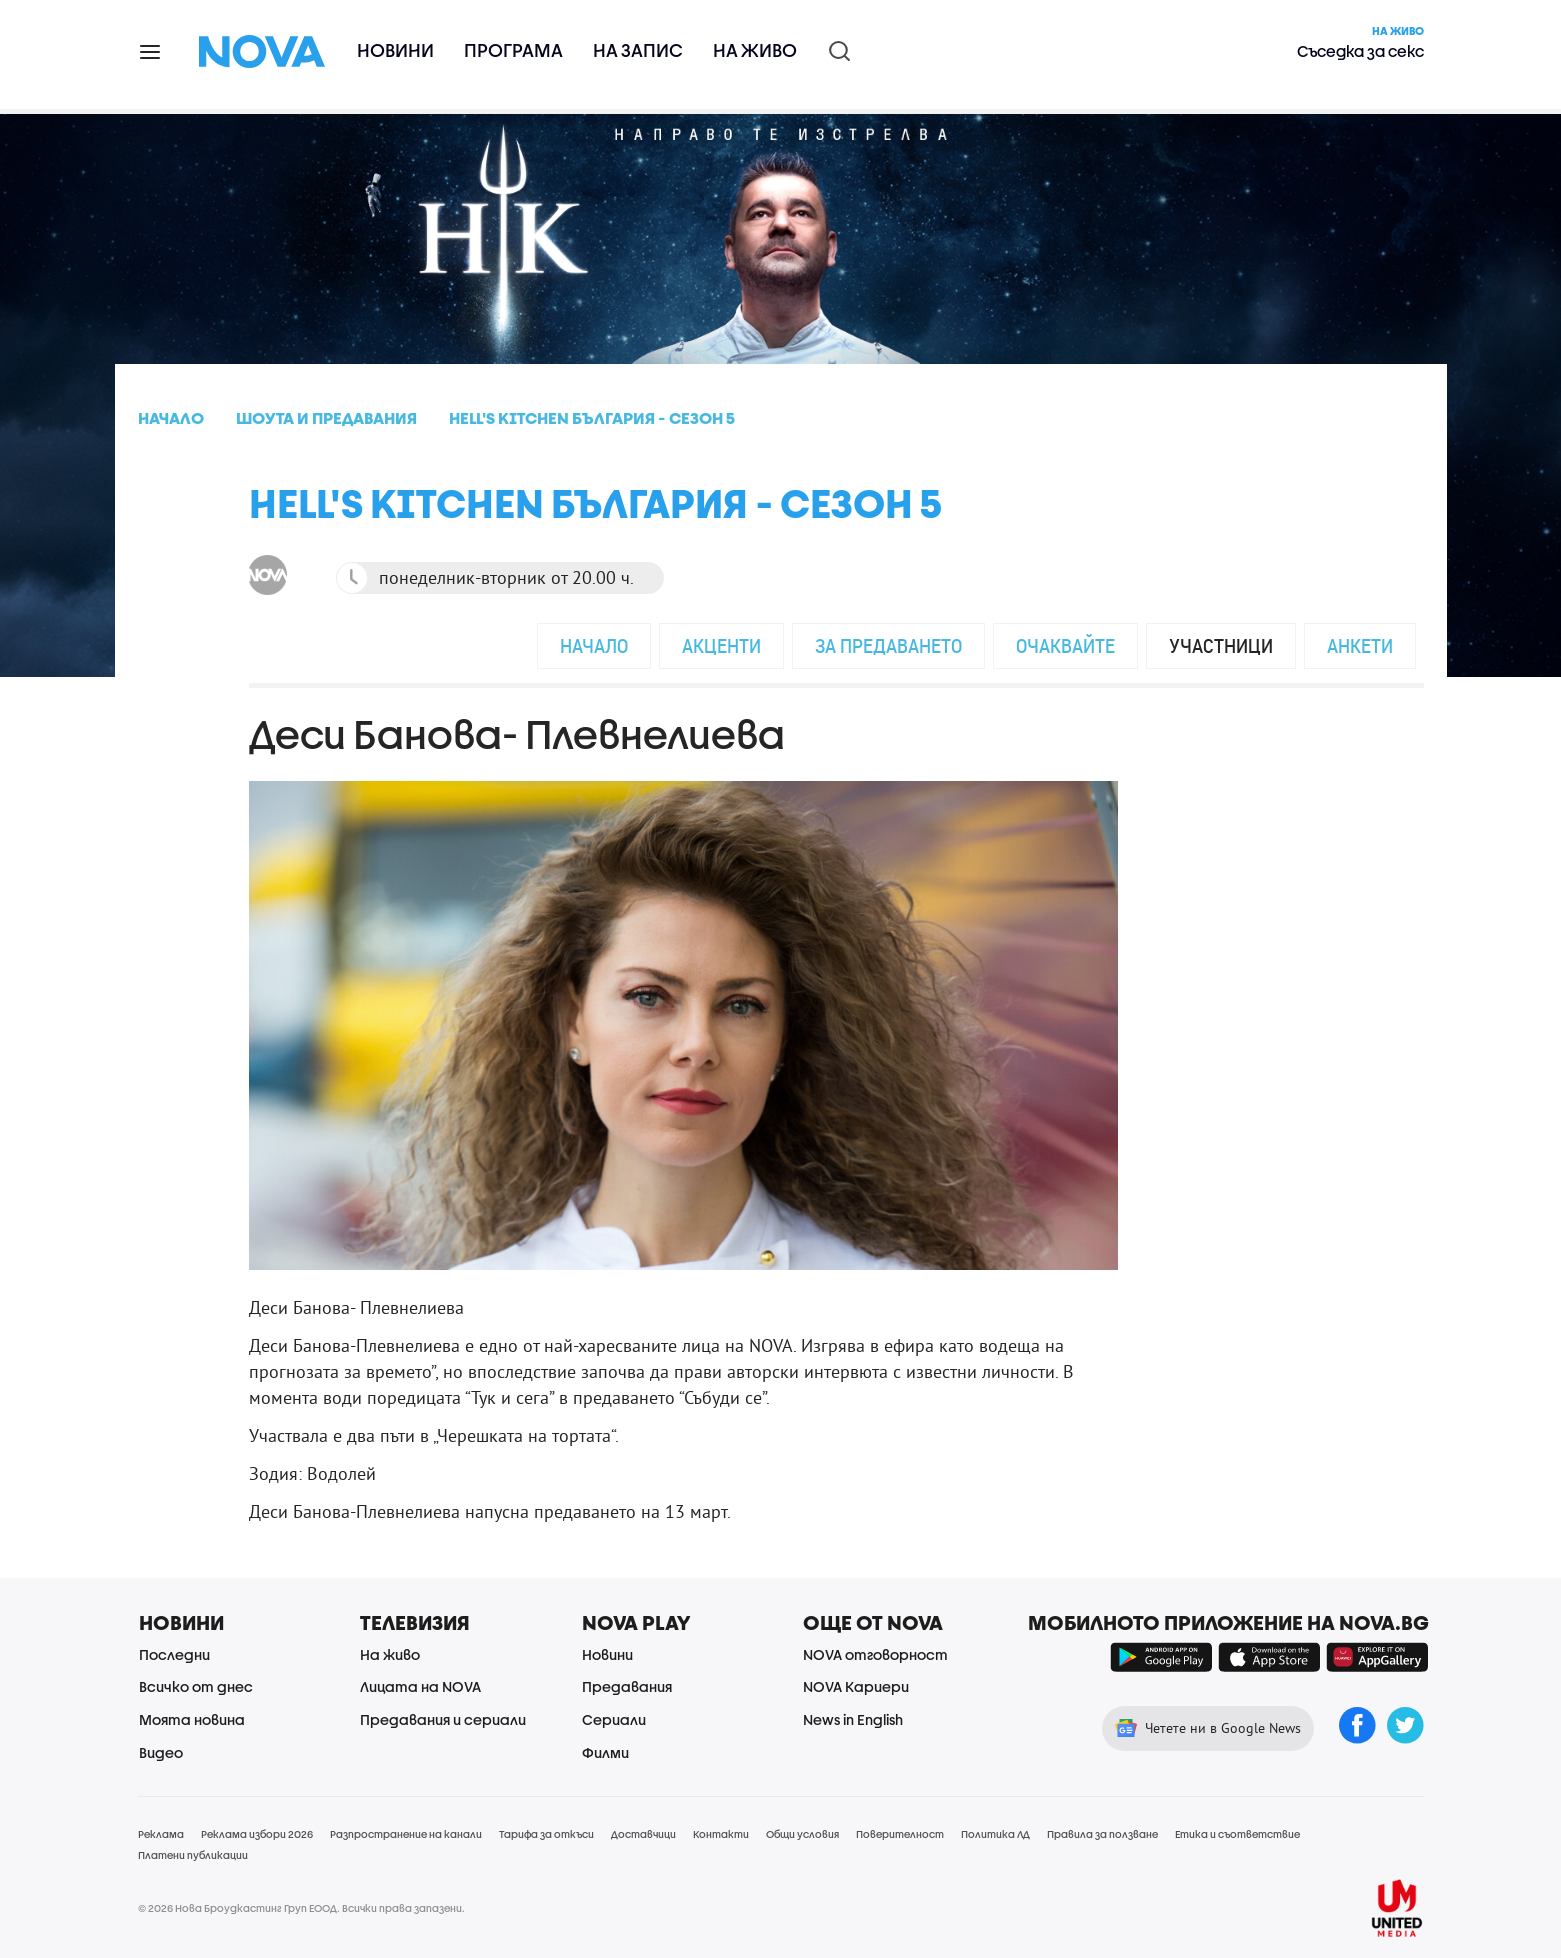 This screenshot has height=1958, width=1561. I want to click on Правила за ползване, so click(1102, 1834).